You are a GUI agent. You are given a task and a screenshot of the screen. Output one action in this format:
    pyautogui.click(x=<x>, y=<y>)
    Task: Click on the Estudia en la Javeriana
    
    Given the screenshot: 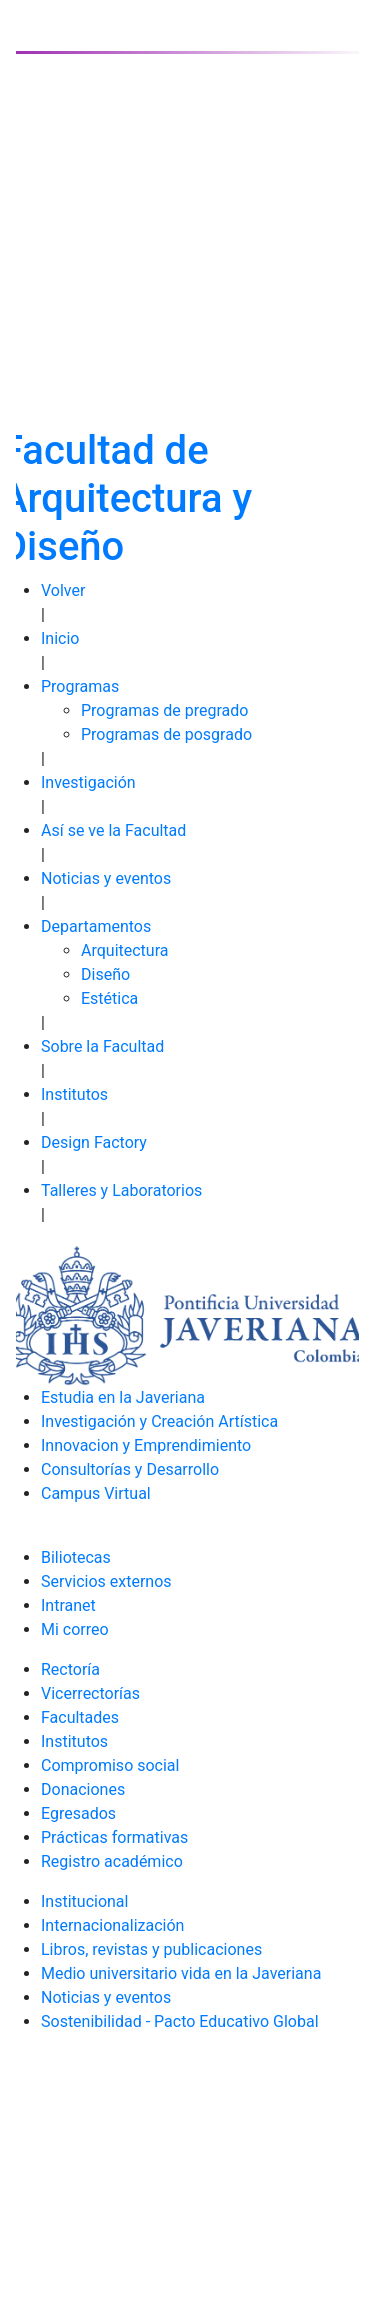 What is the action you would take?
    pyautogui.click(x=123, y=1397)
    